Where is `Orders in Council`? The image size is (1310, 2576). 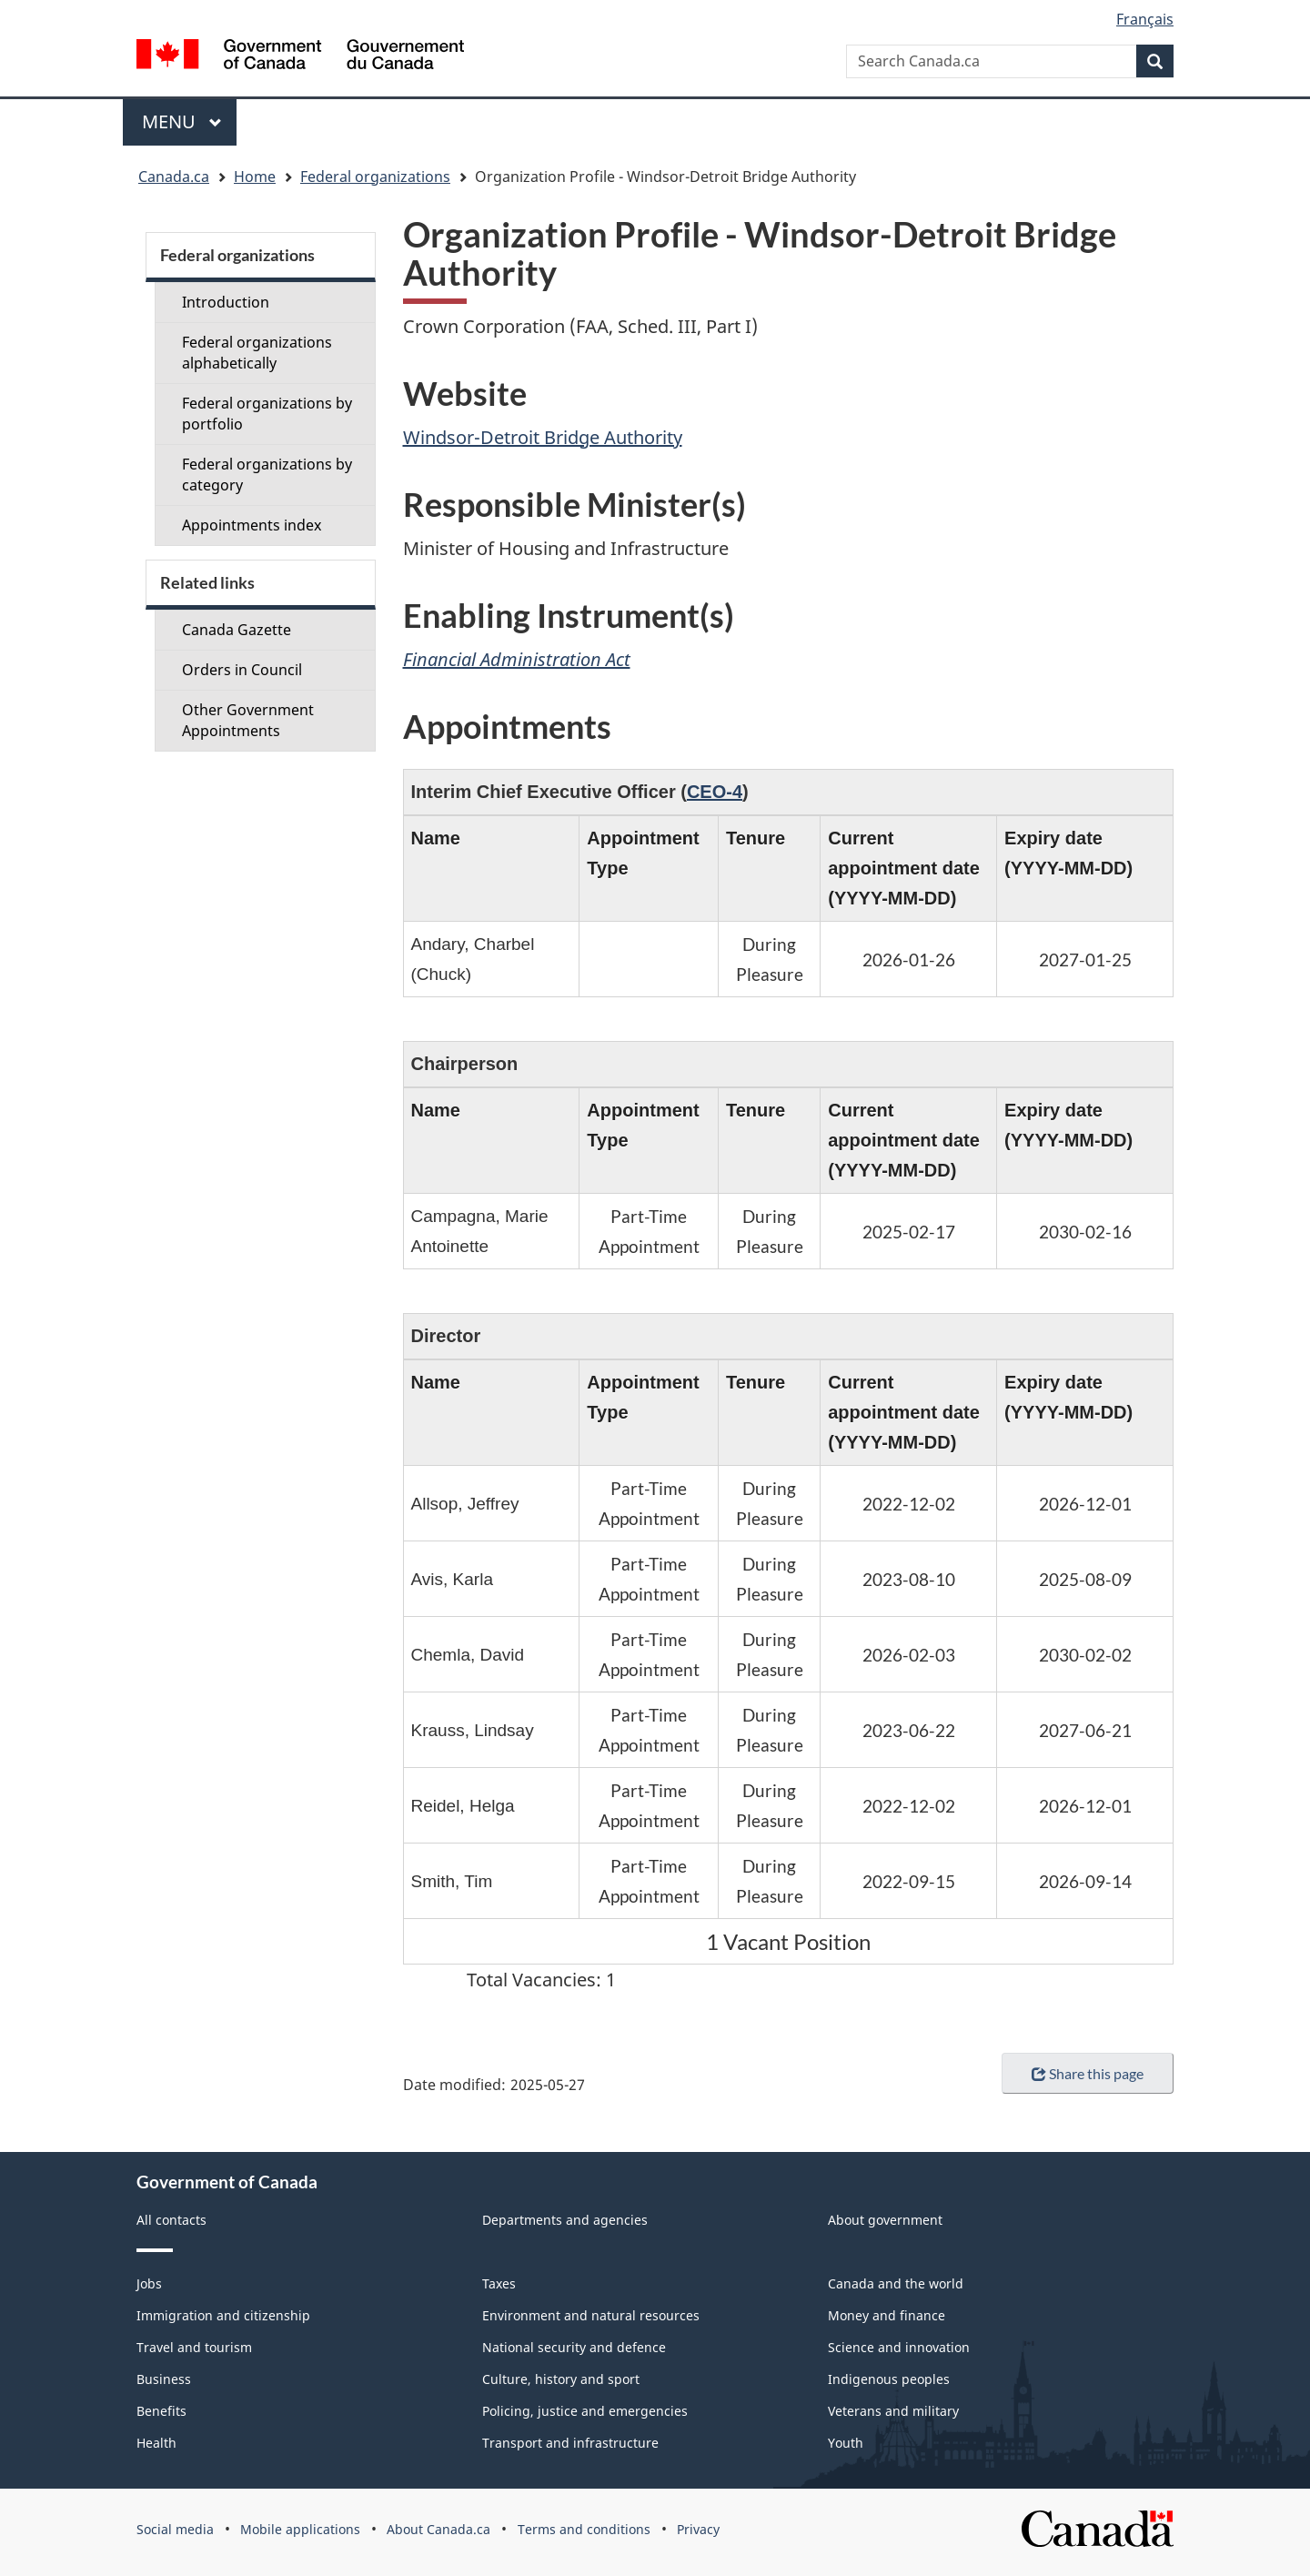 Orders in Council is located at coordinates (242, 670).